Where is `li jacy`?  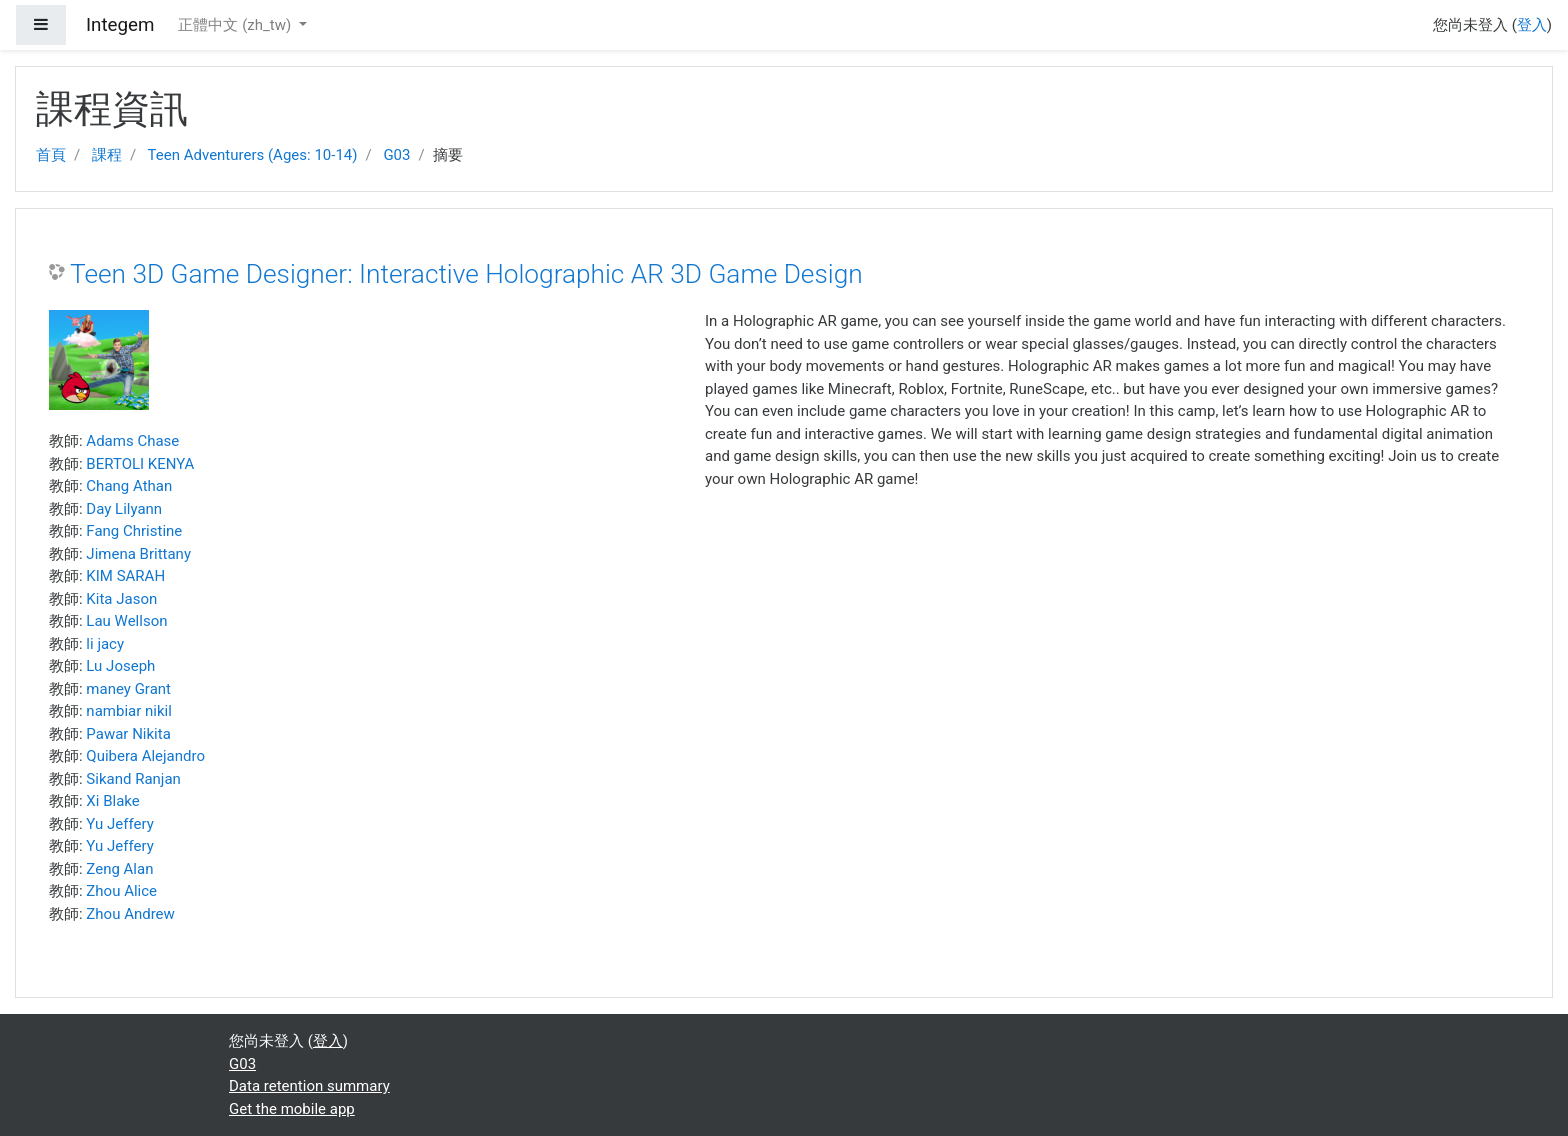
li jacy is located at coordinates (105, 644).